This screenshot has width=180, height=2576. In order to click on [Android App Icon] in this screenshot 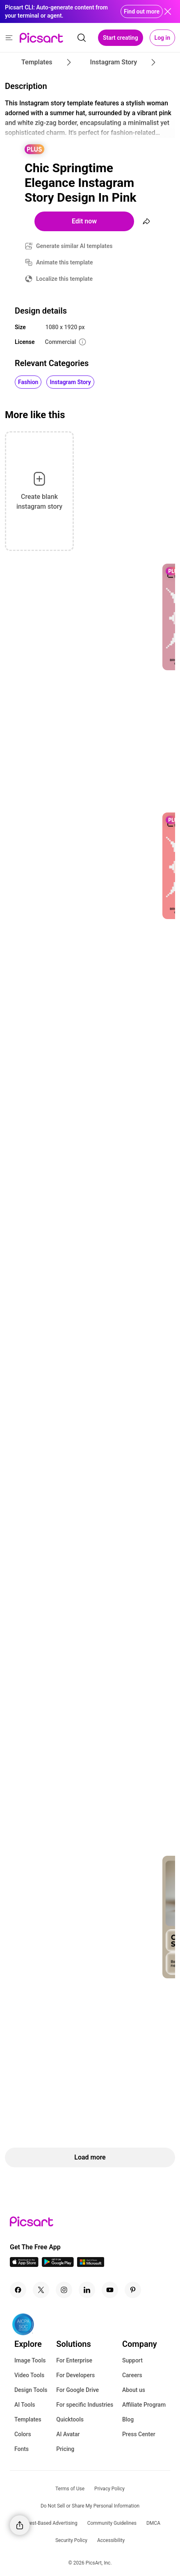, I will do `click(58, 2265)`.